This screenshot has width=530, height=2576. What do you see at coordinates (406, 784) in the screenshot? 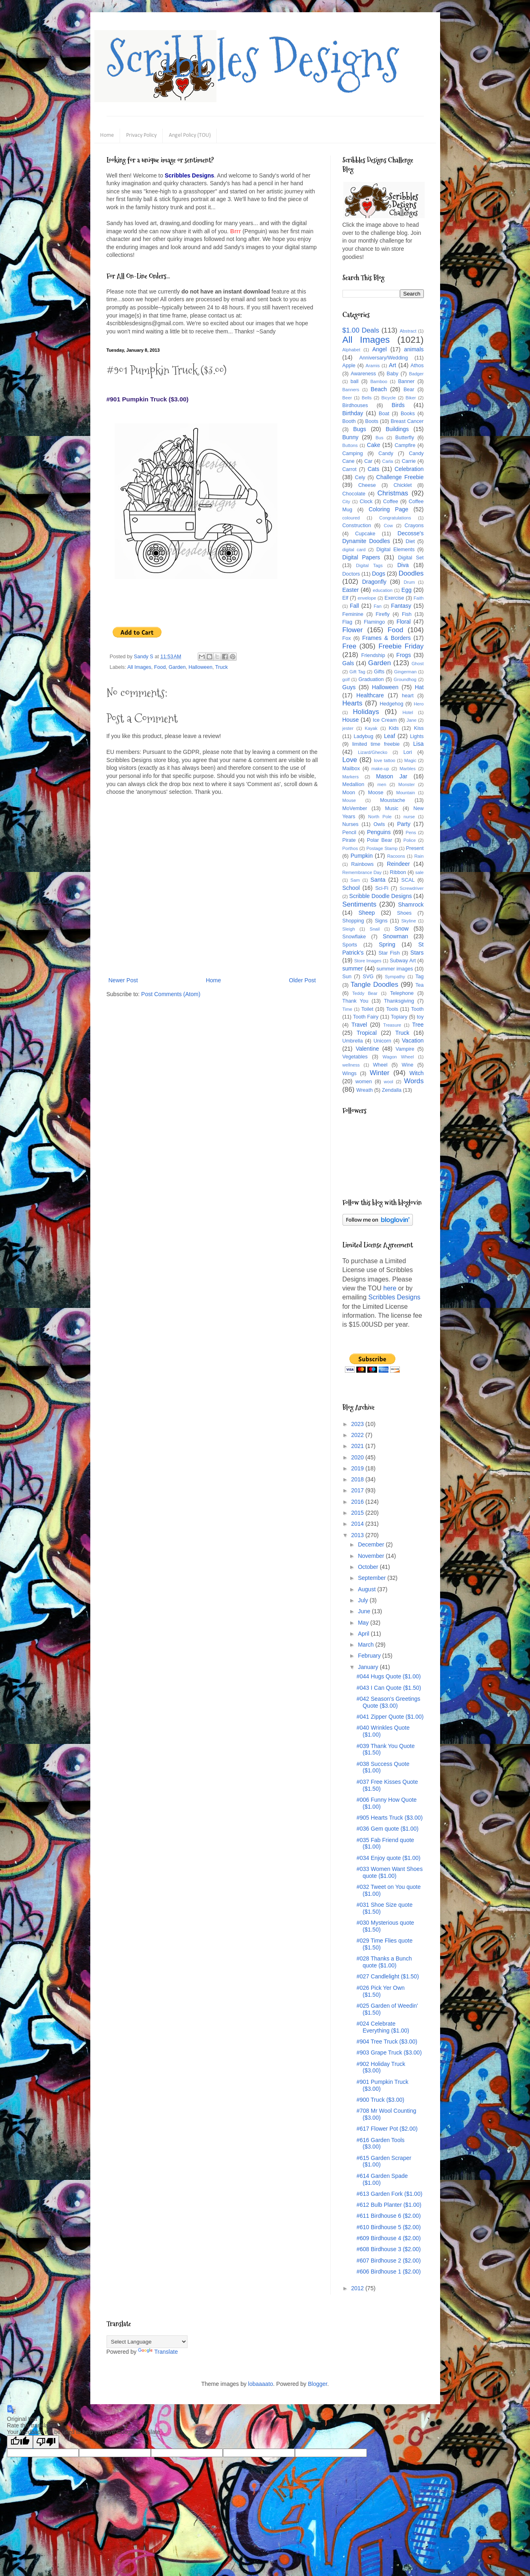
I see `Monster` at bounding box center [406, 784].